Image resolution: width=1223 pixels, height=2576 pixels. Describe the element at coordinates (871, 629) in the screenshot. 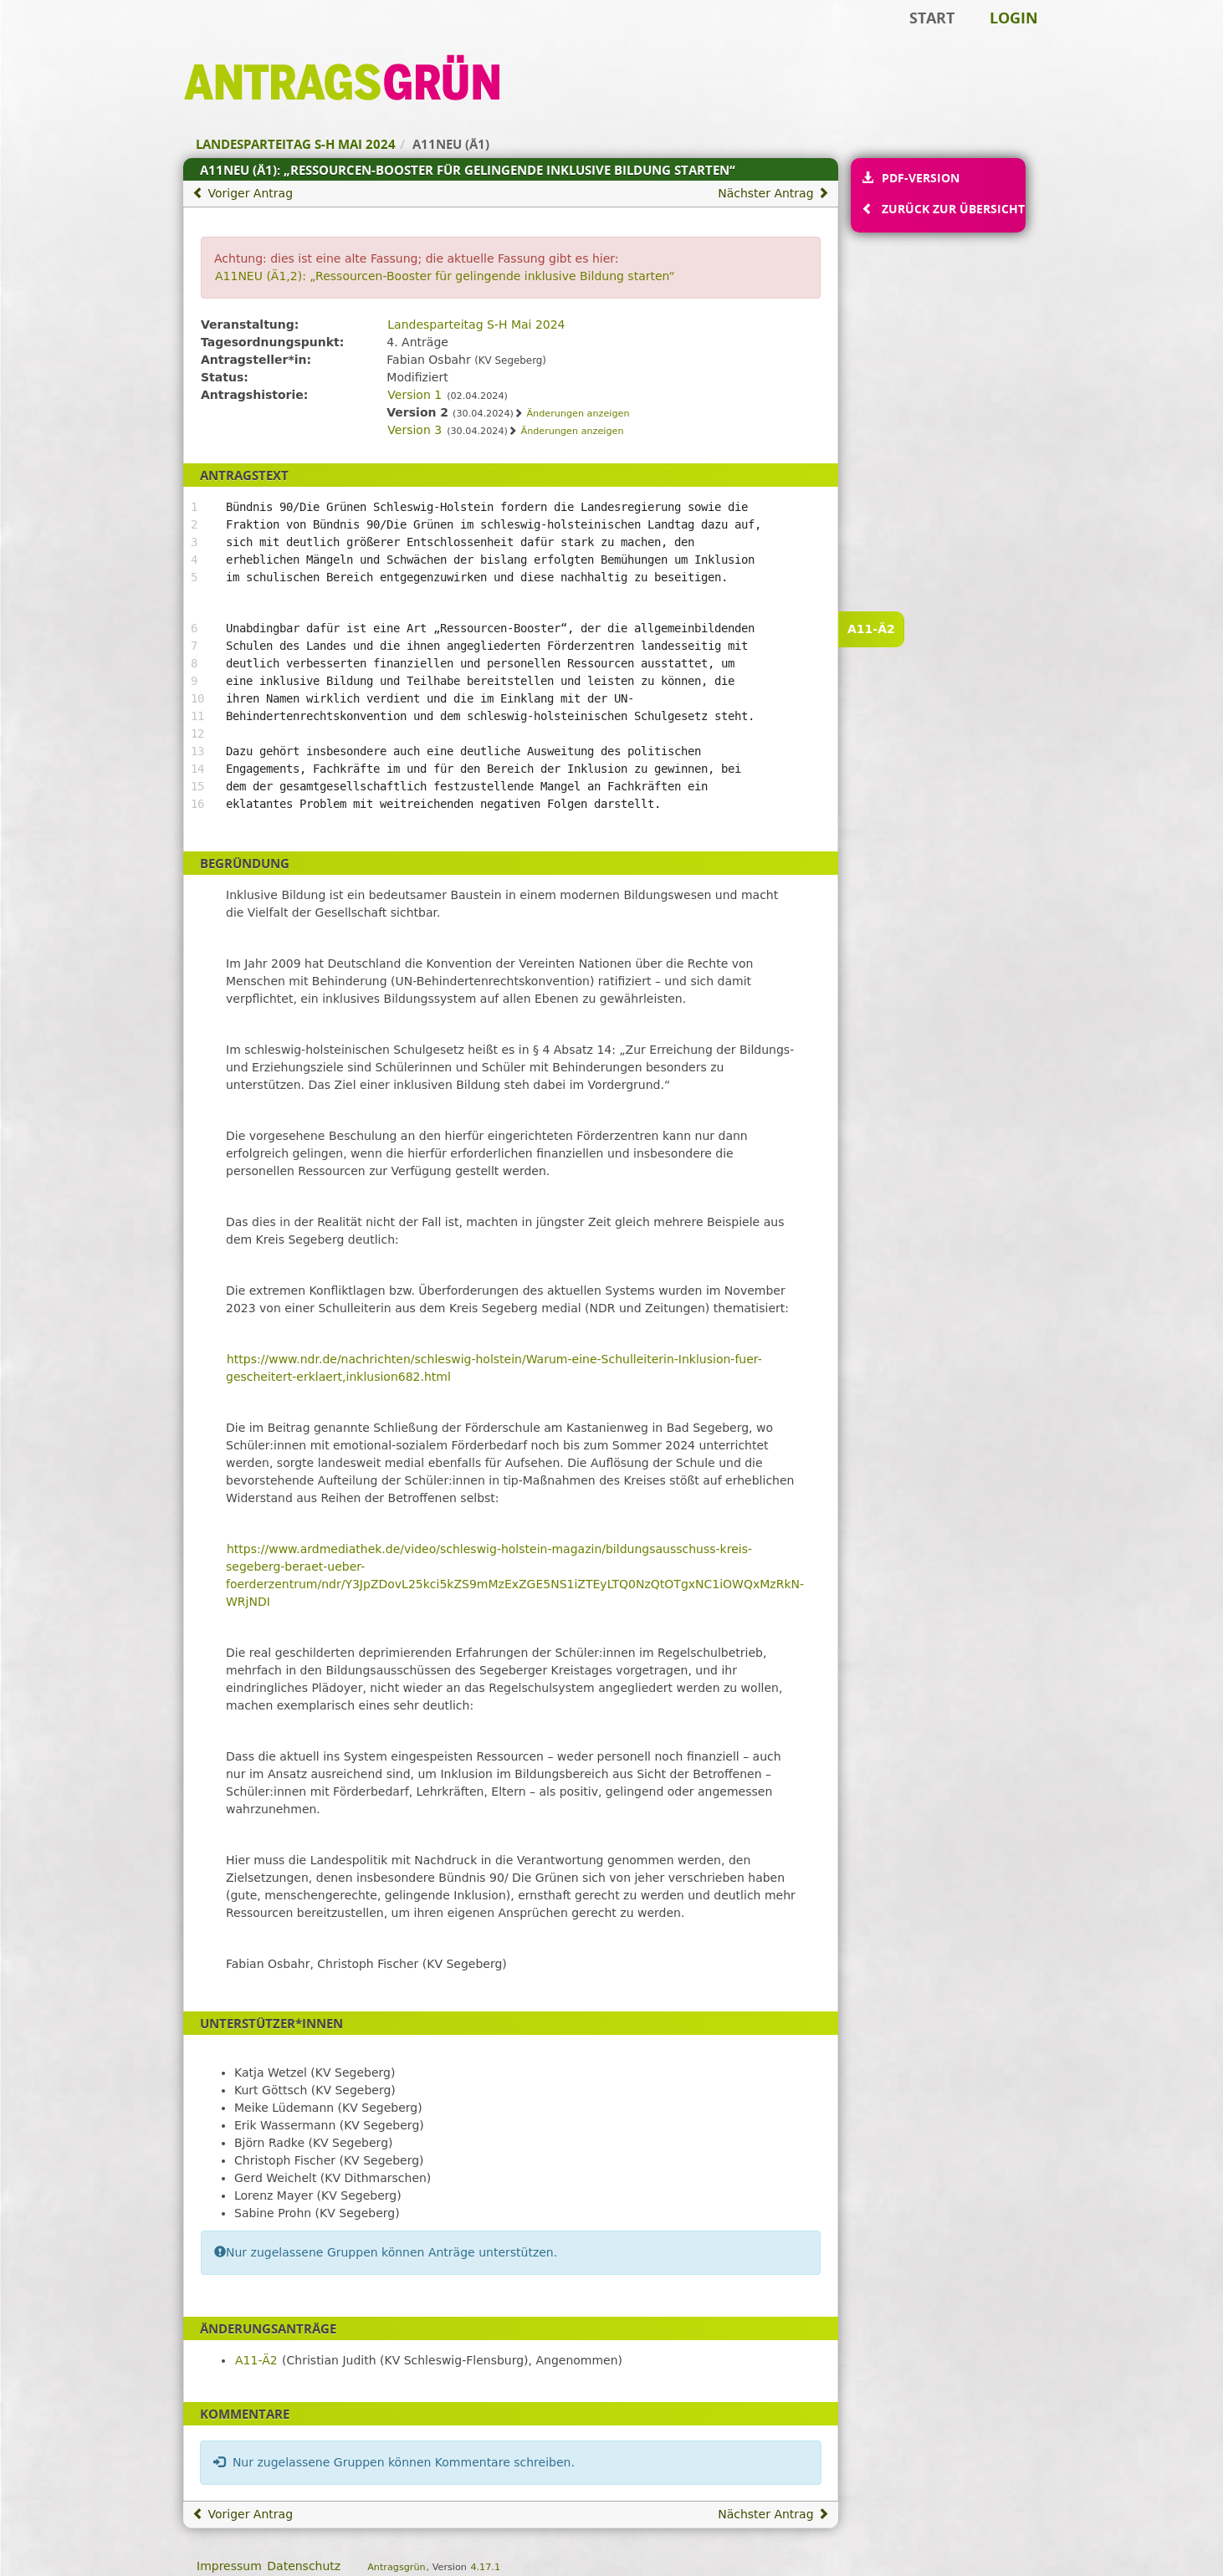

I see `A11-Ä2` at that location.